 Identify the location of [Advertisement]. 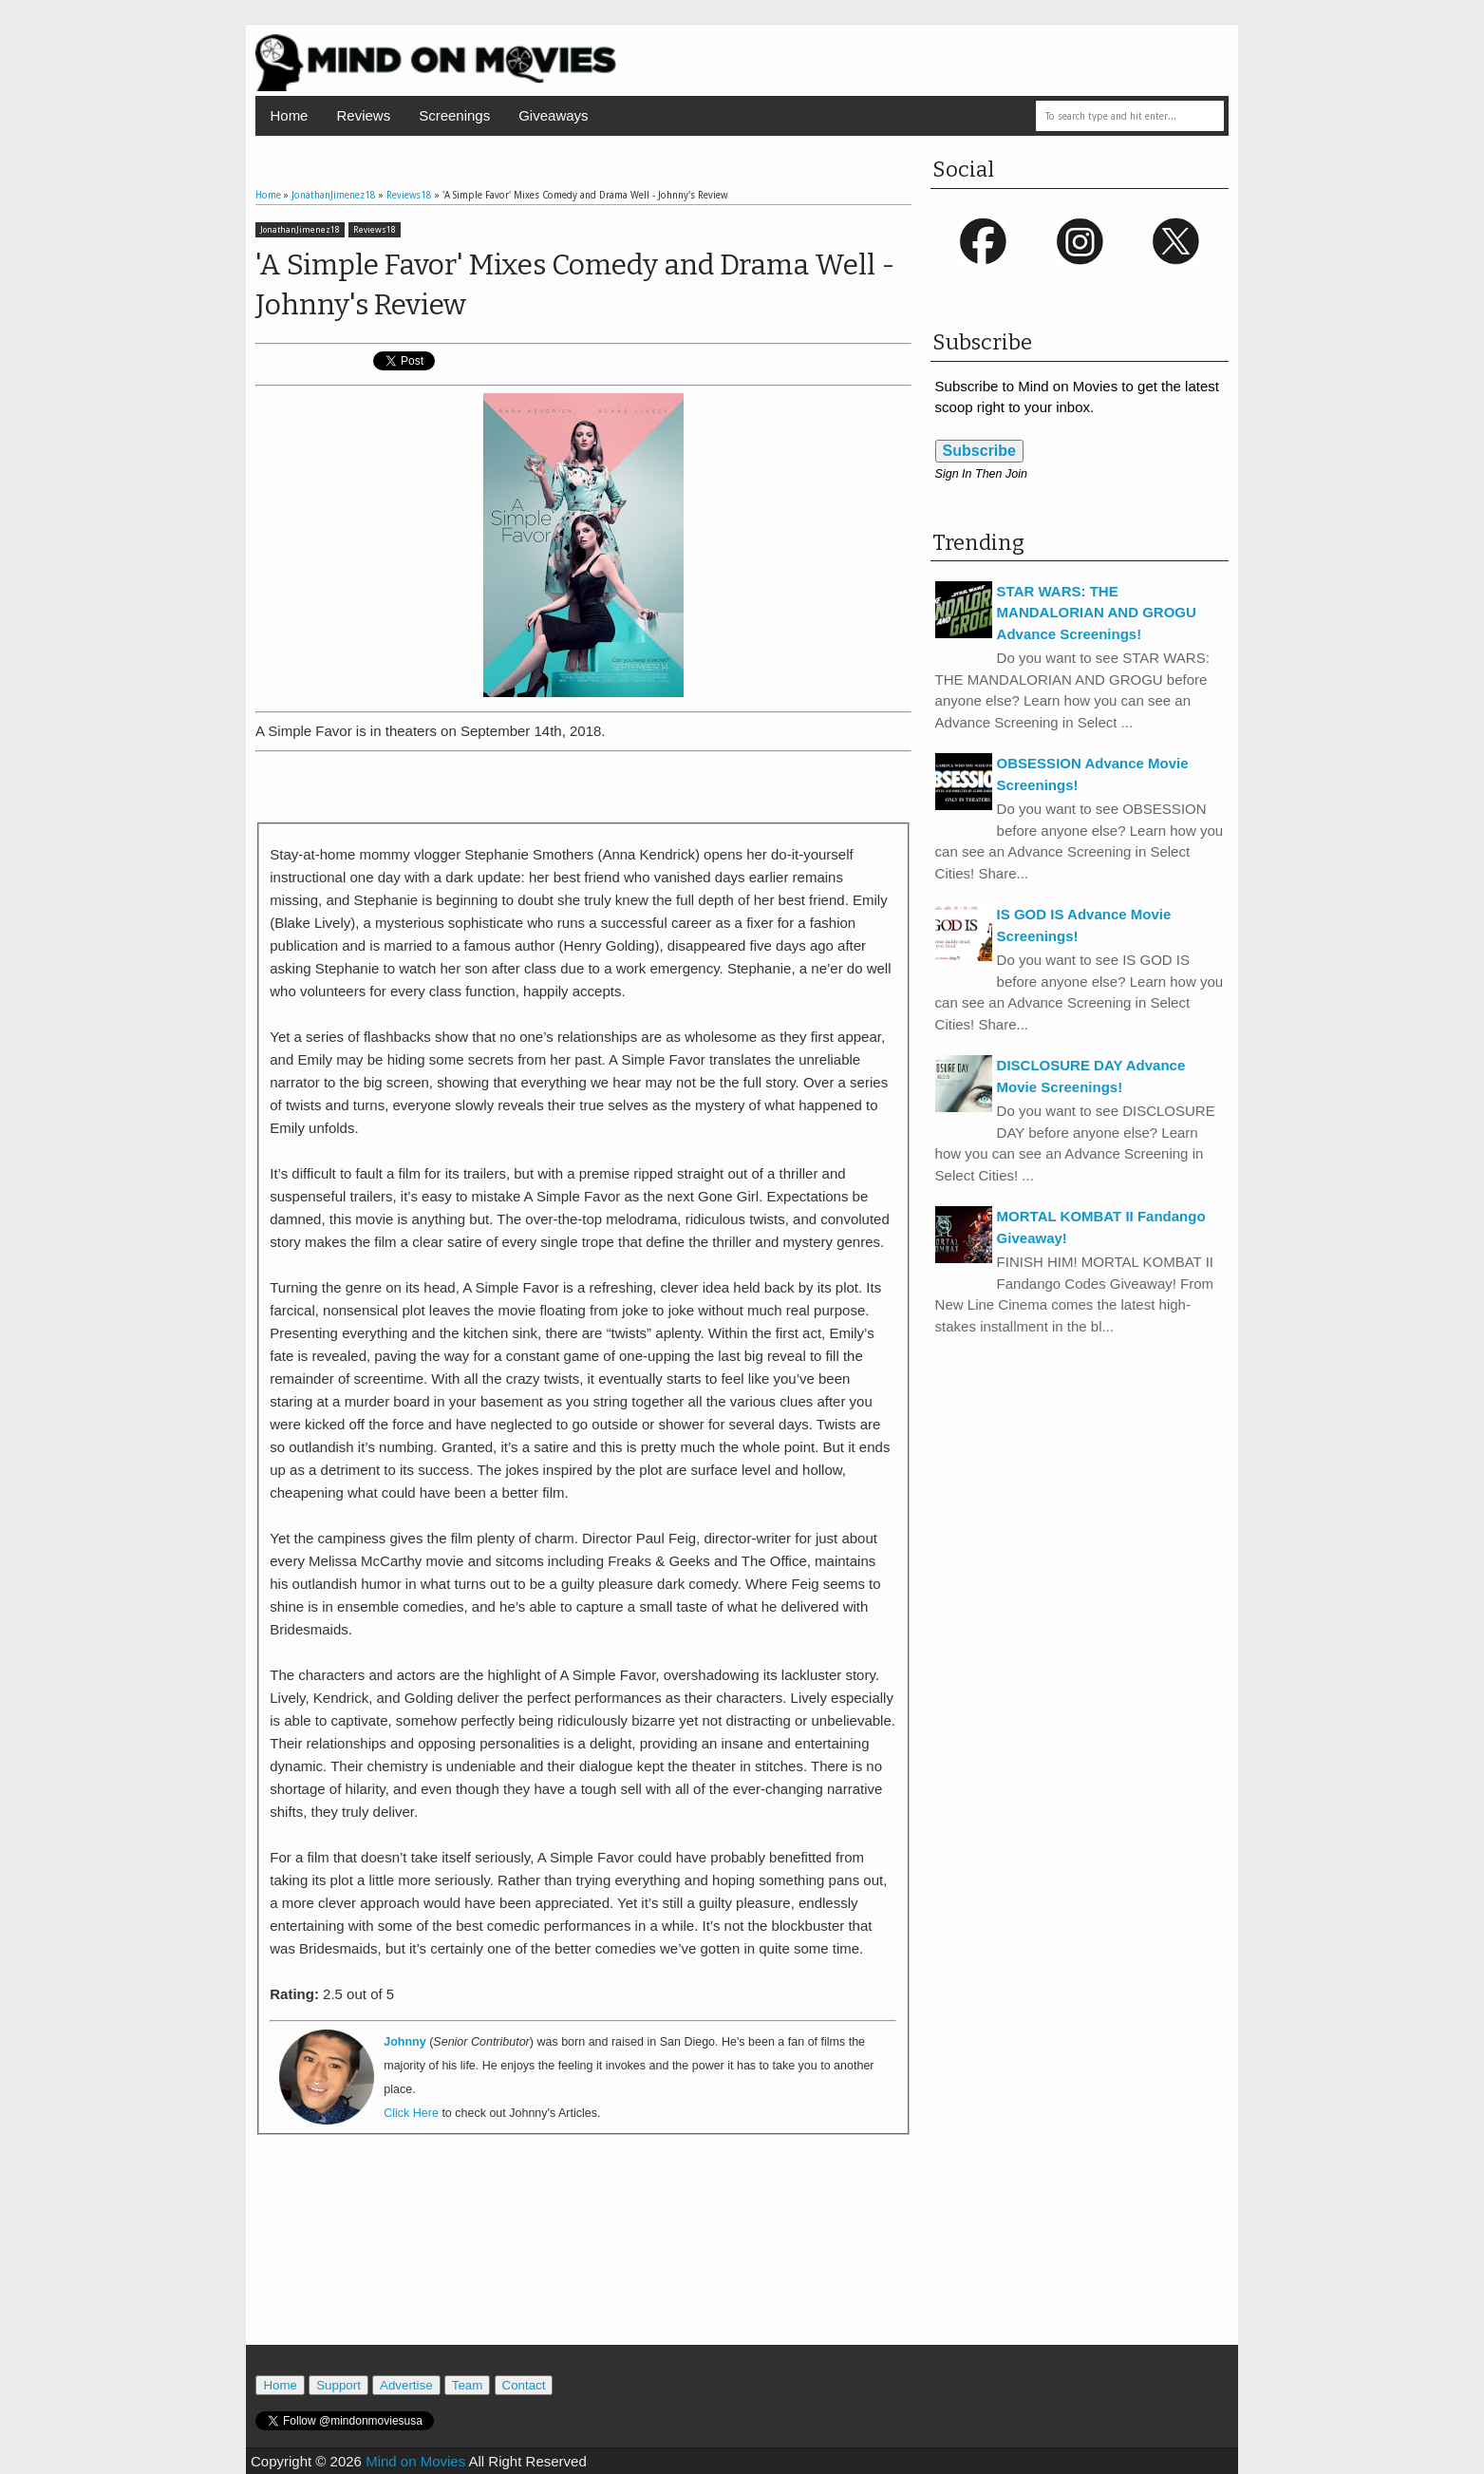
(583, 787).